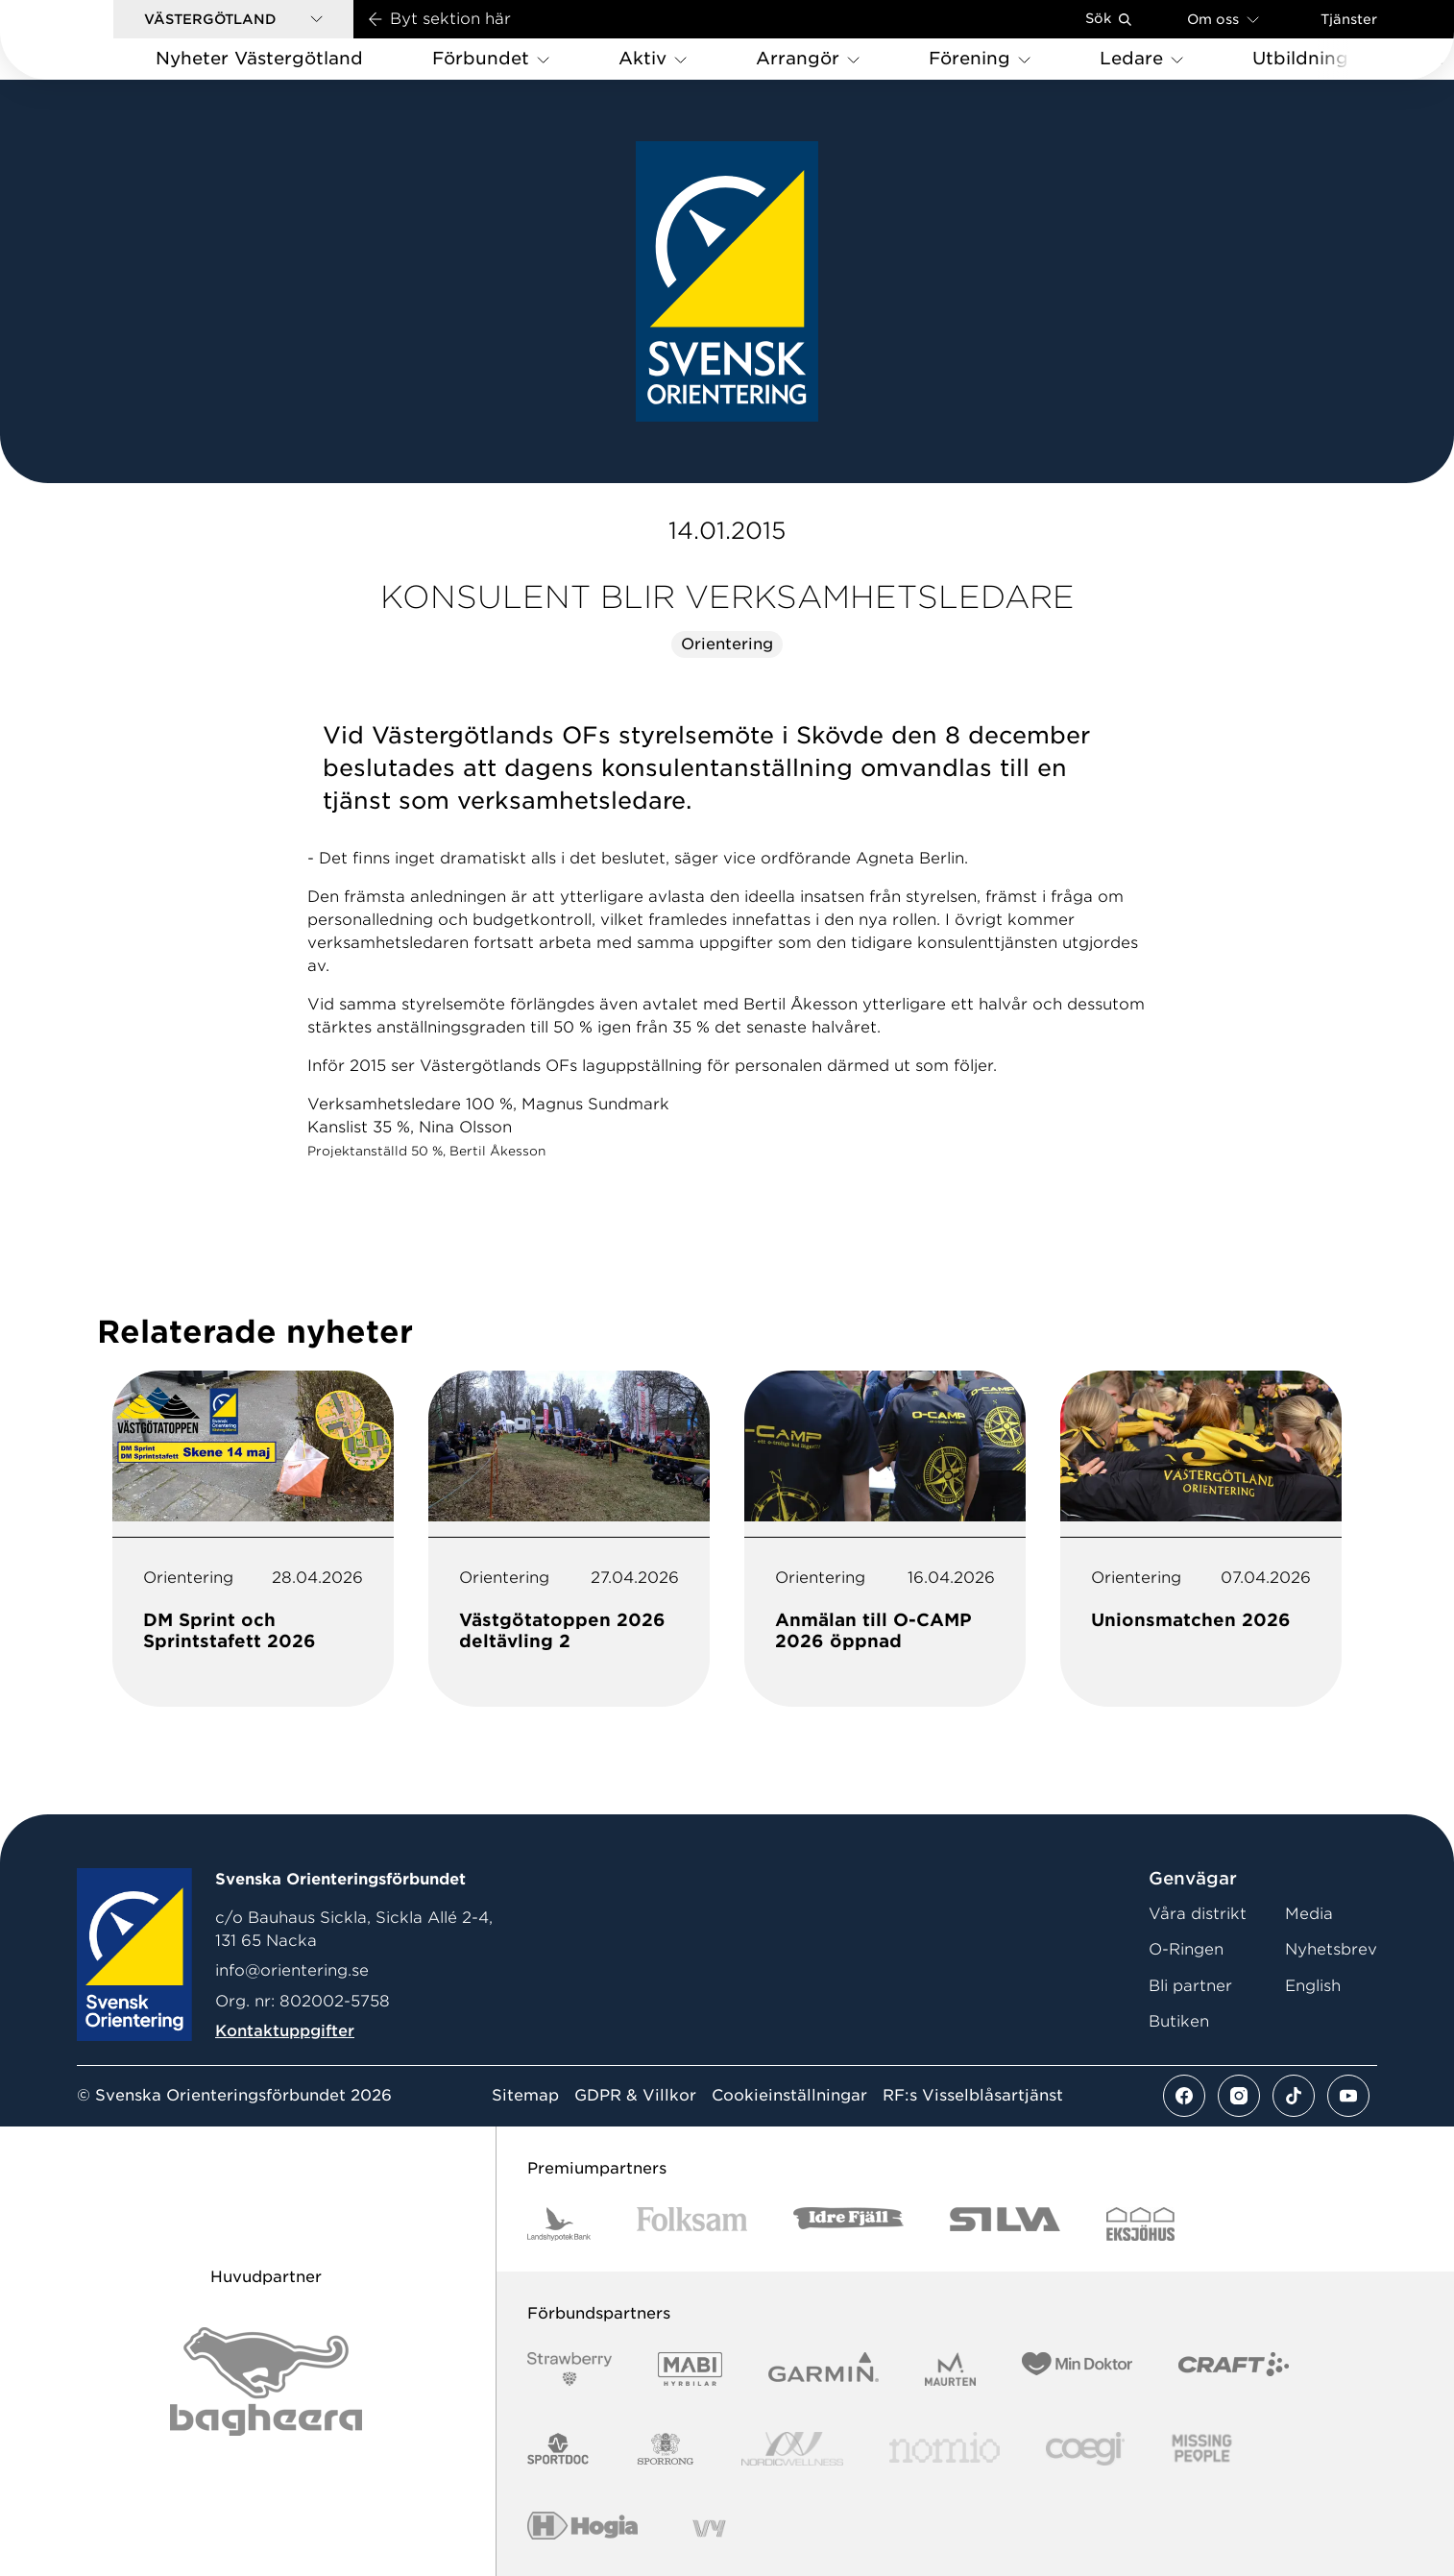  I want to click on O-Ringen, so click(1186, 1949).